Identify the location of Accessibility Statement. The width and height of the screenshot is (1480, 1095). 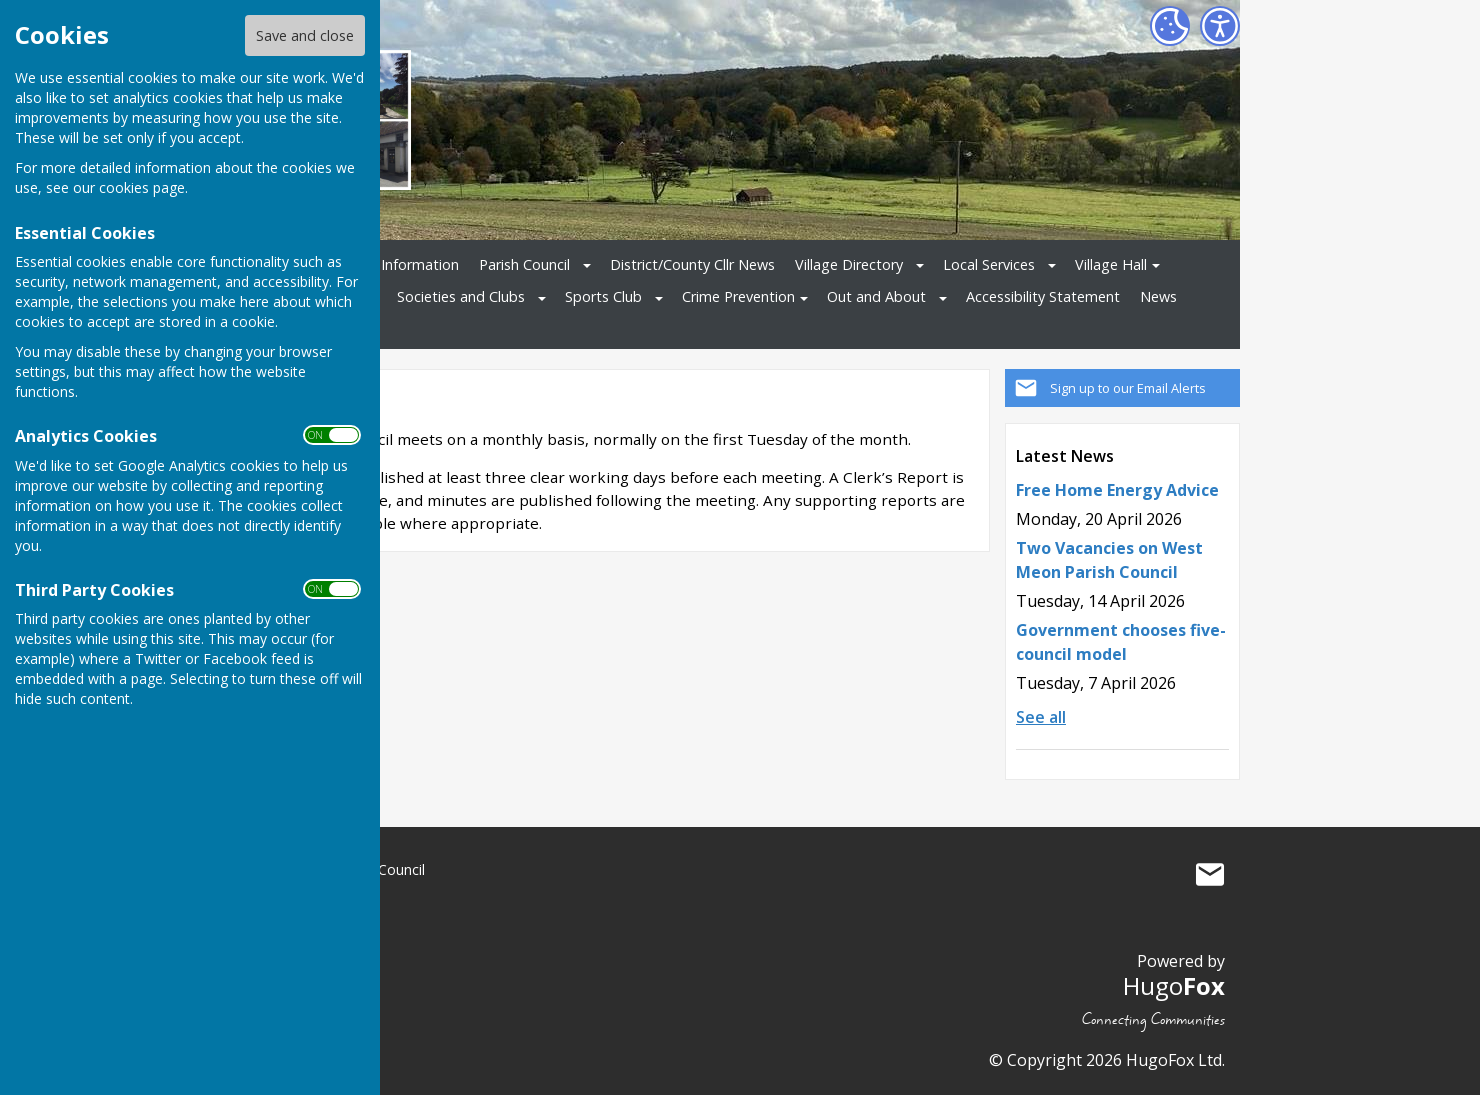
(1043, 296).